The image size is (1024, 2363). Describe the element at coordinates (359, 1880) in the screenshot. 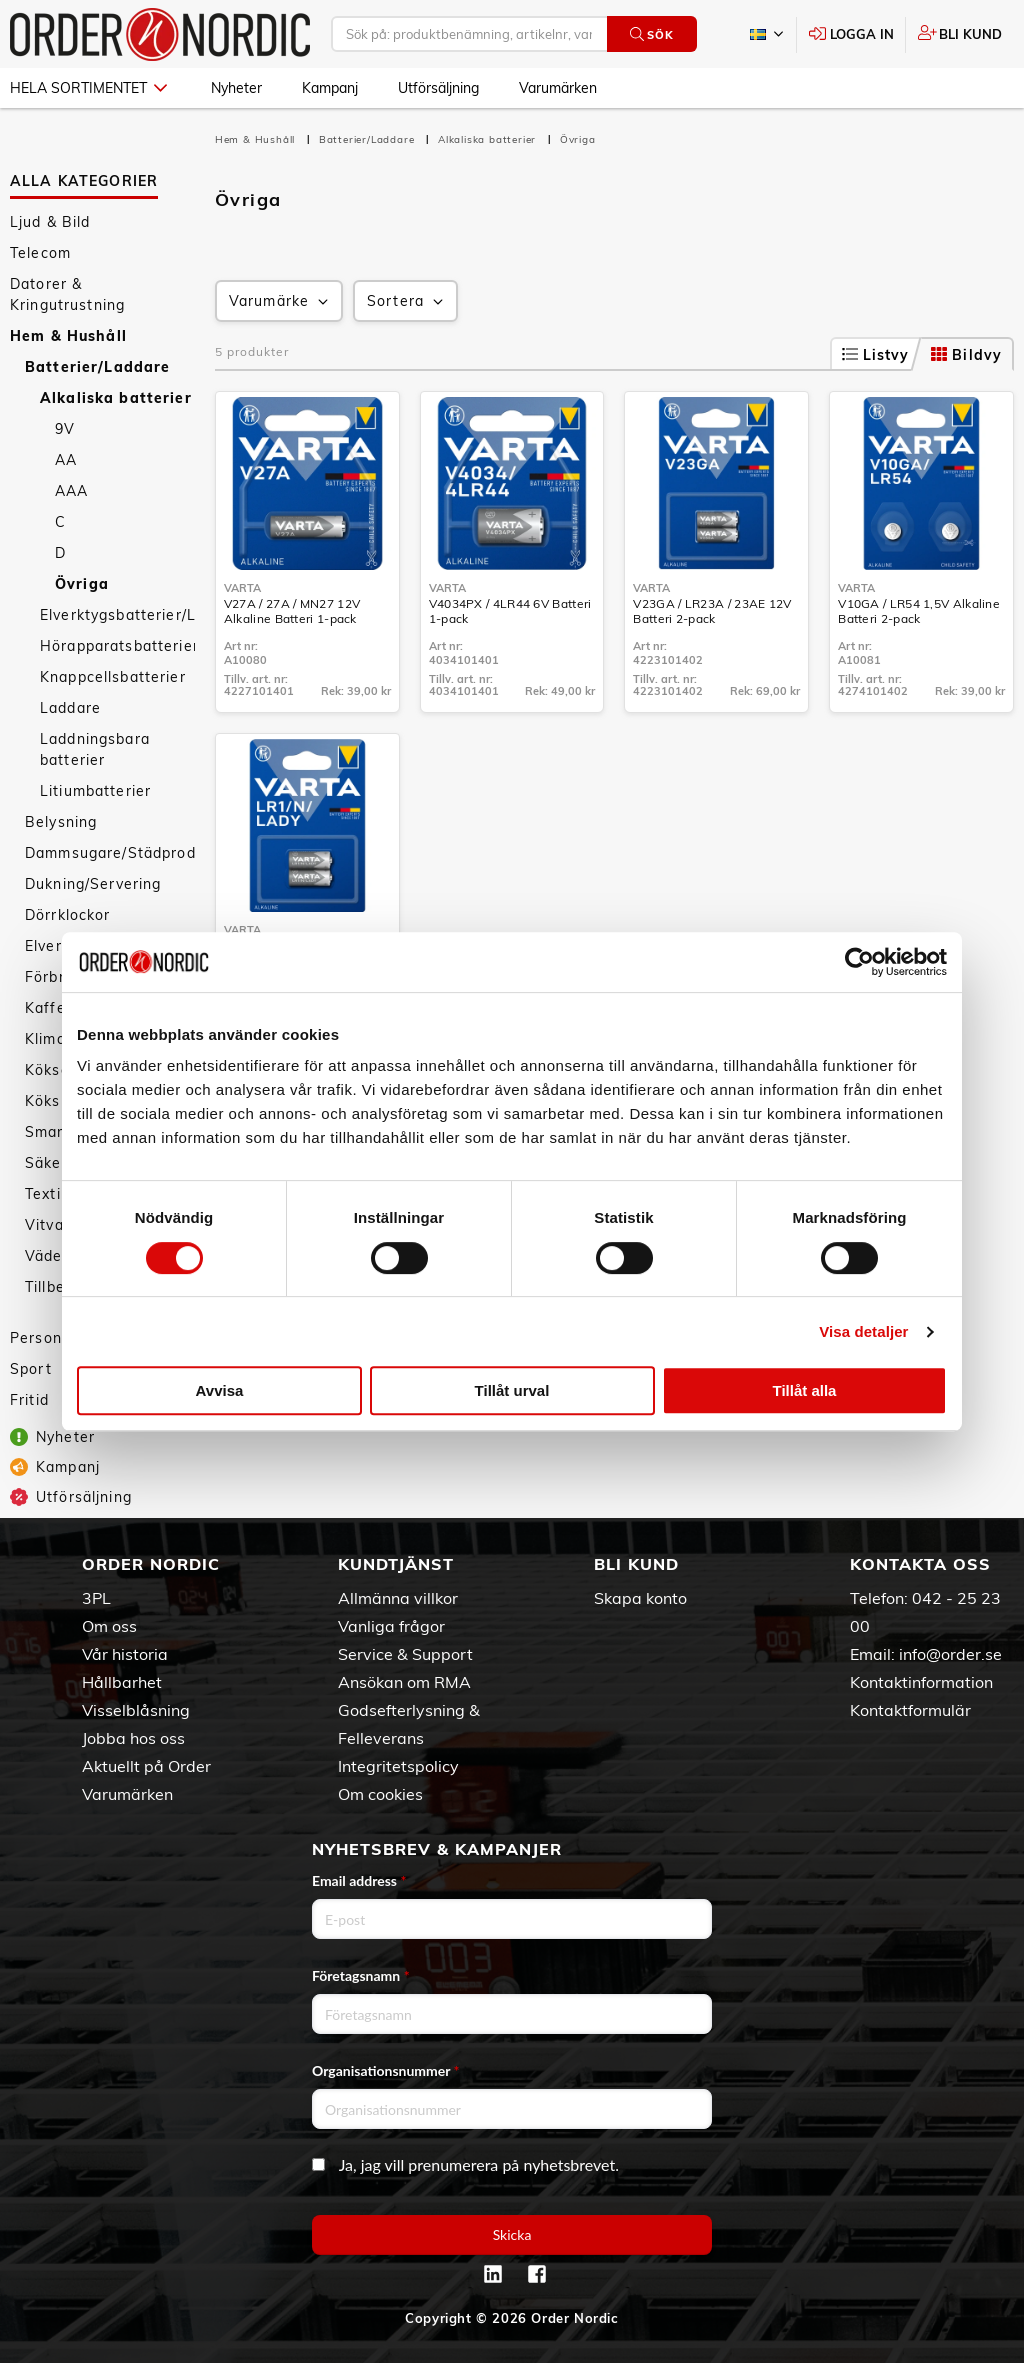

I see `Email address` at that location.